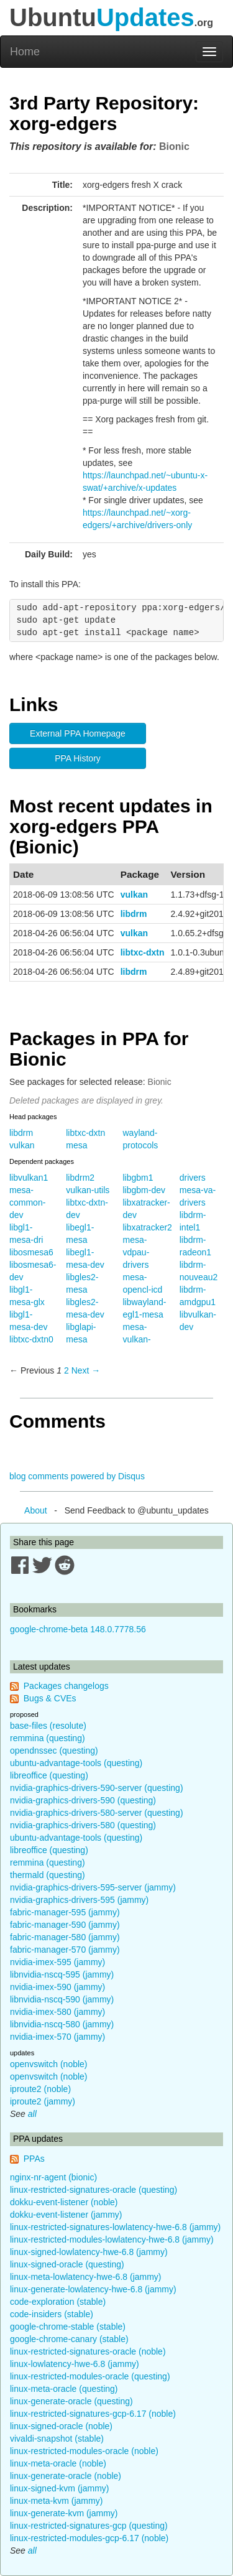  Describe the element at coordinates (47, 1875) in the screenshot. I see `thermald (questing)` at that location.